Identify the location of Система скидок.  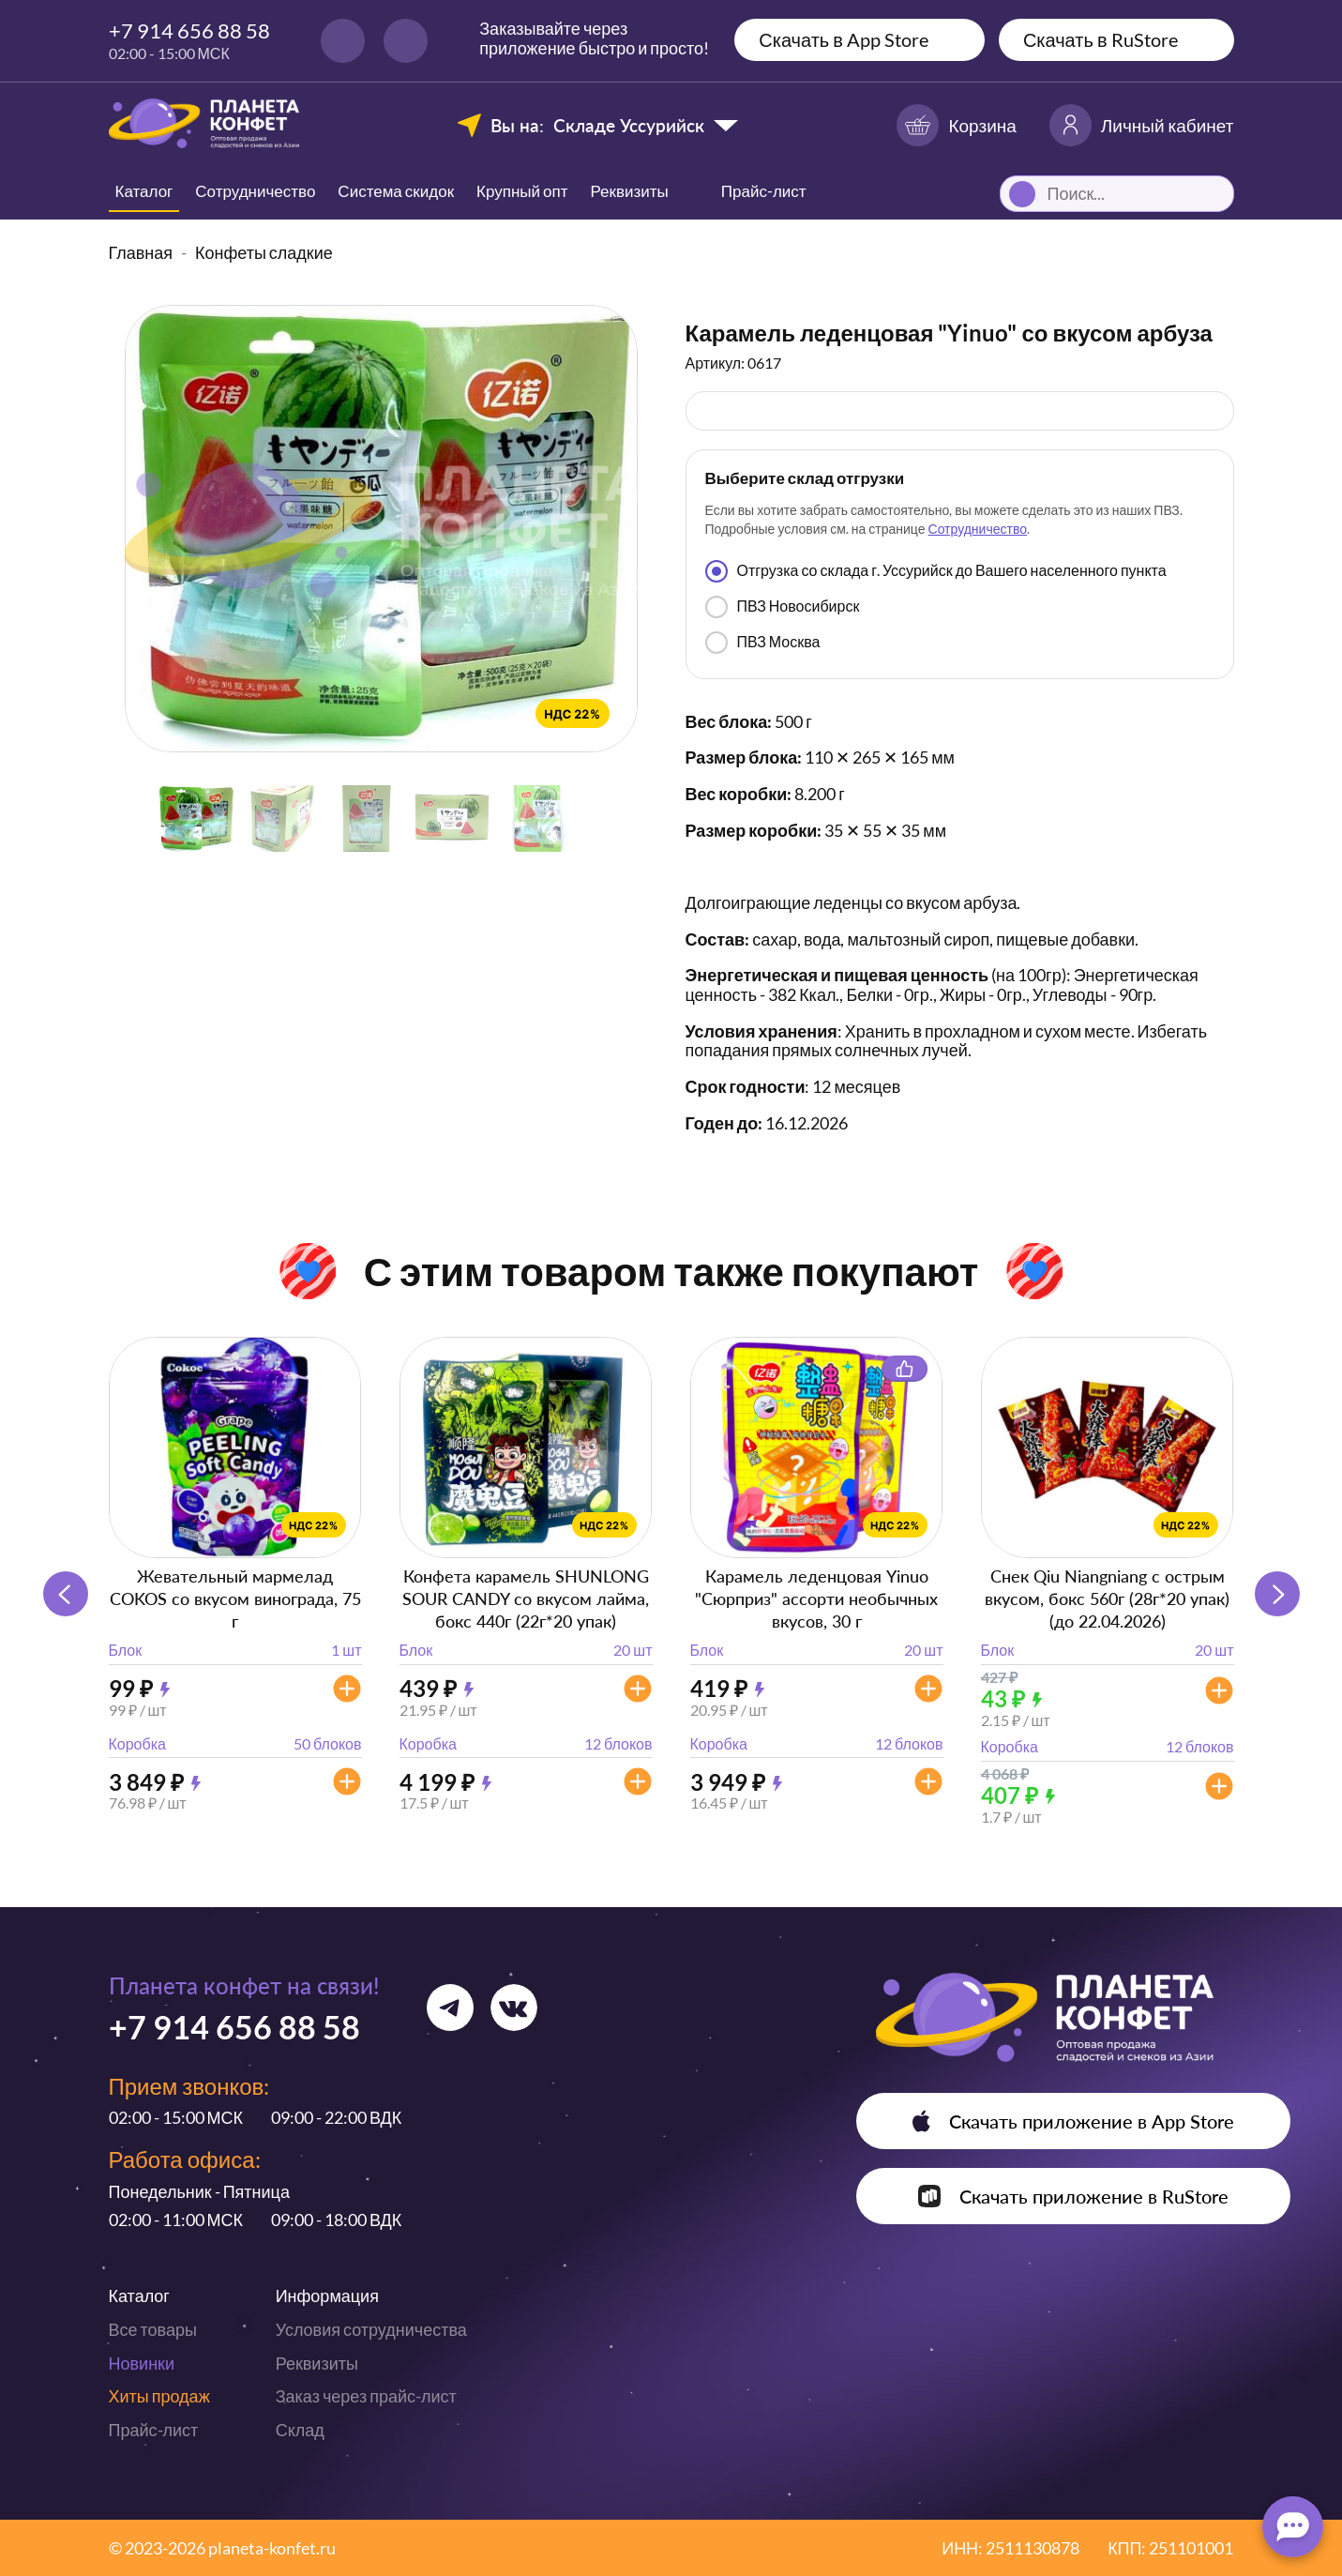
(396, 191).